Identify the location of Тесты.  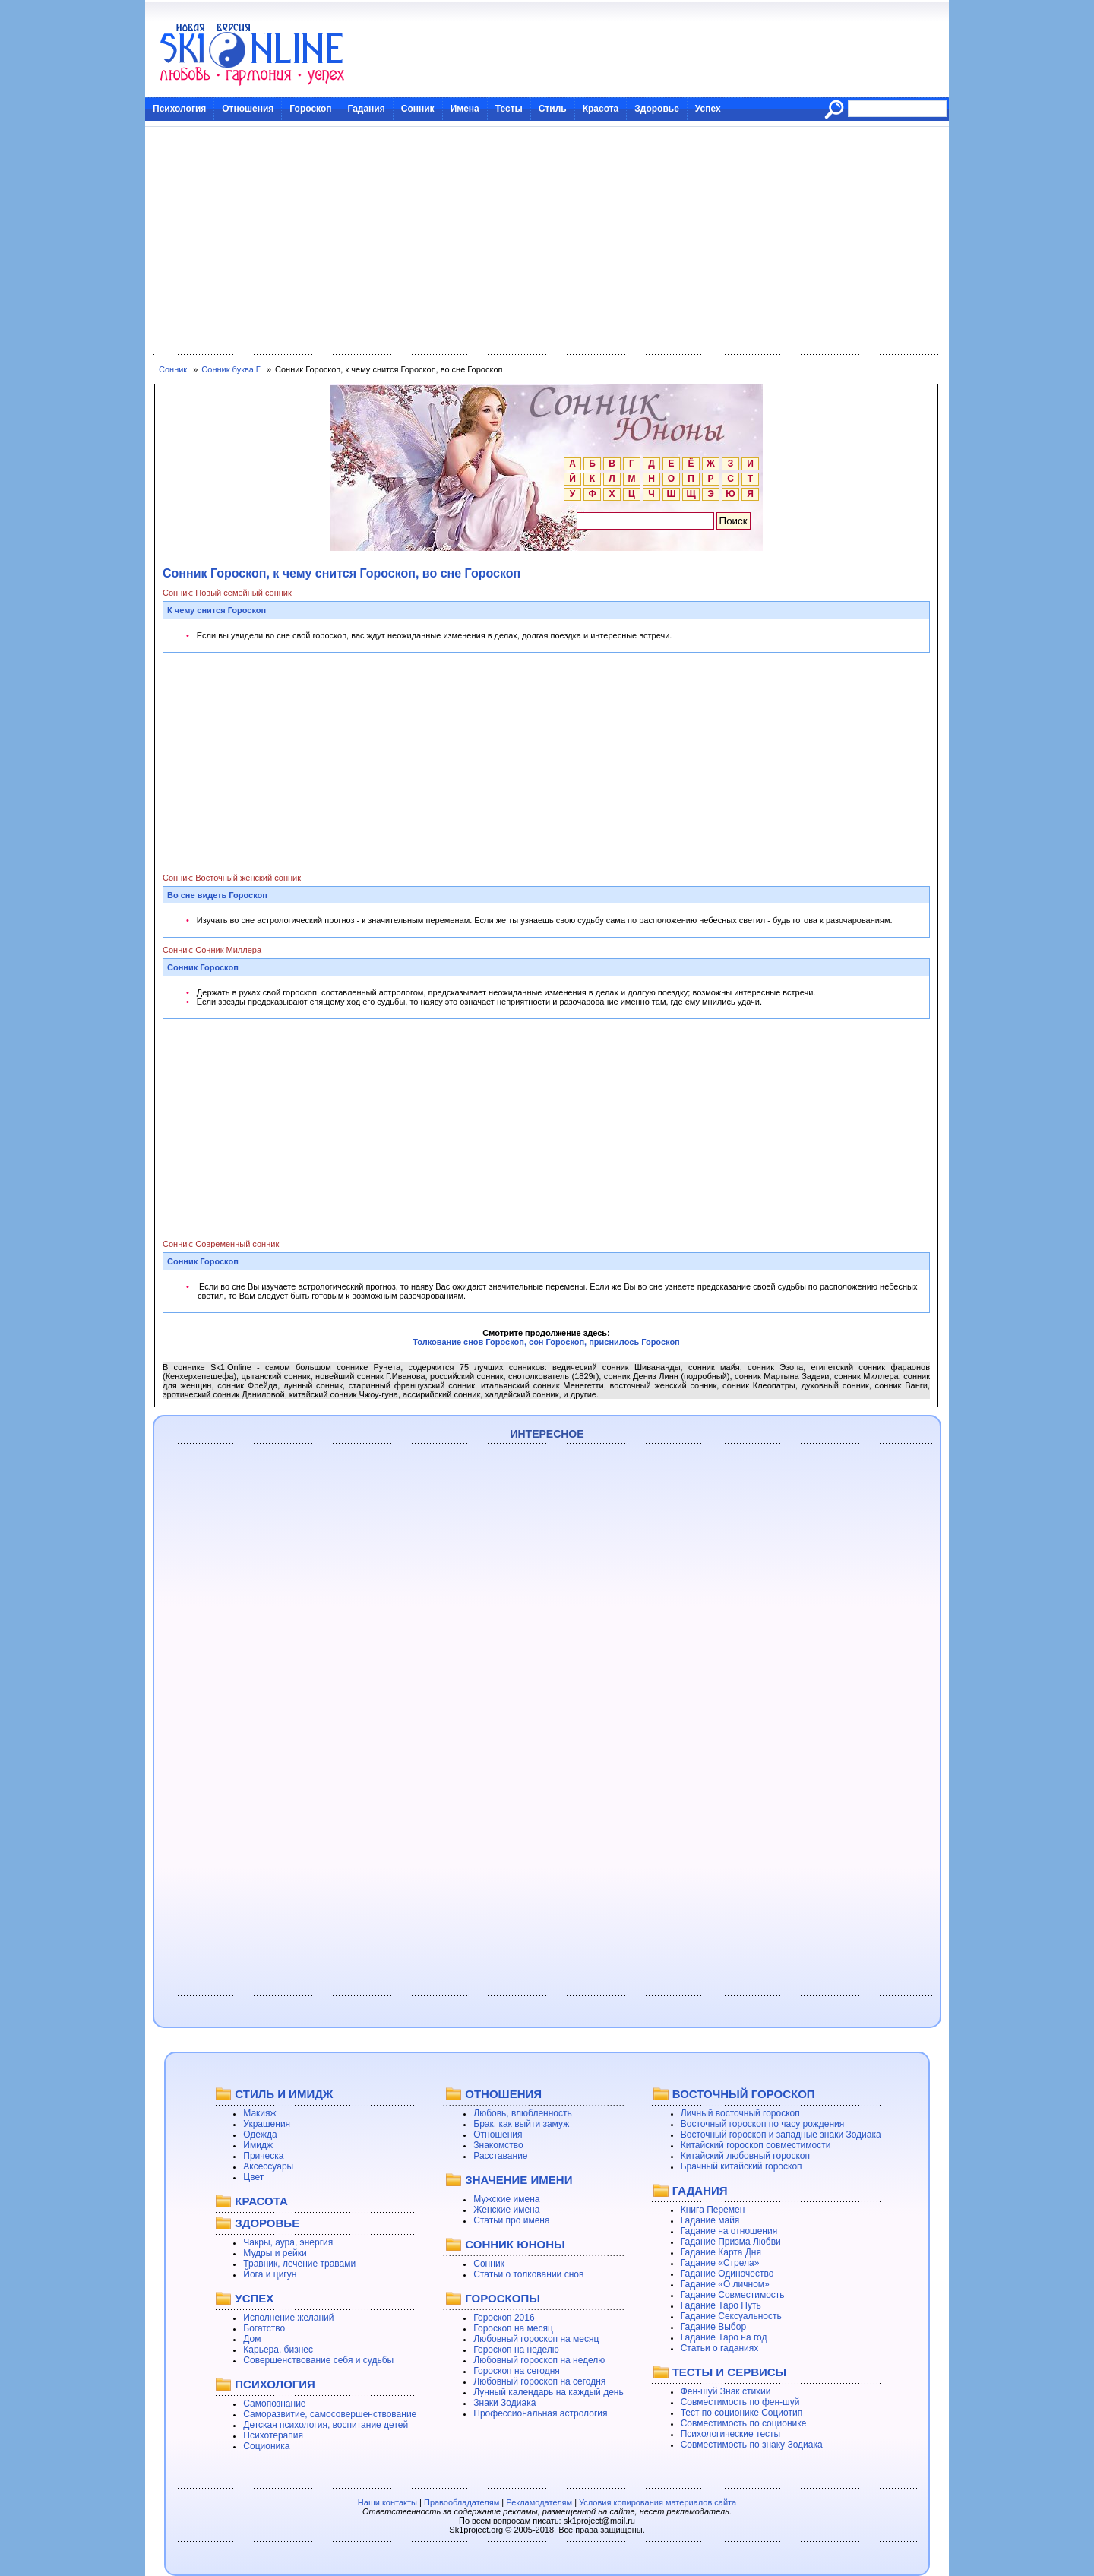
(509, 108).